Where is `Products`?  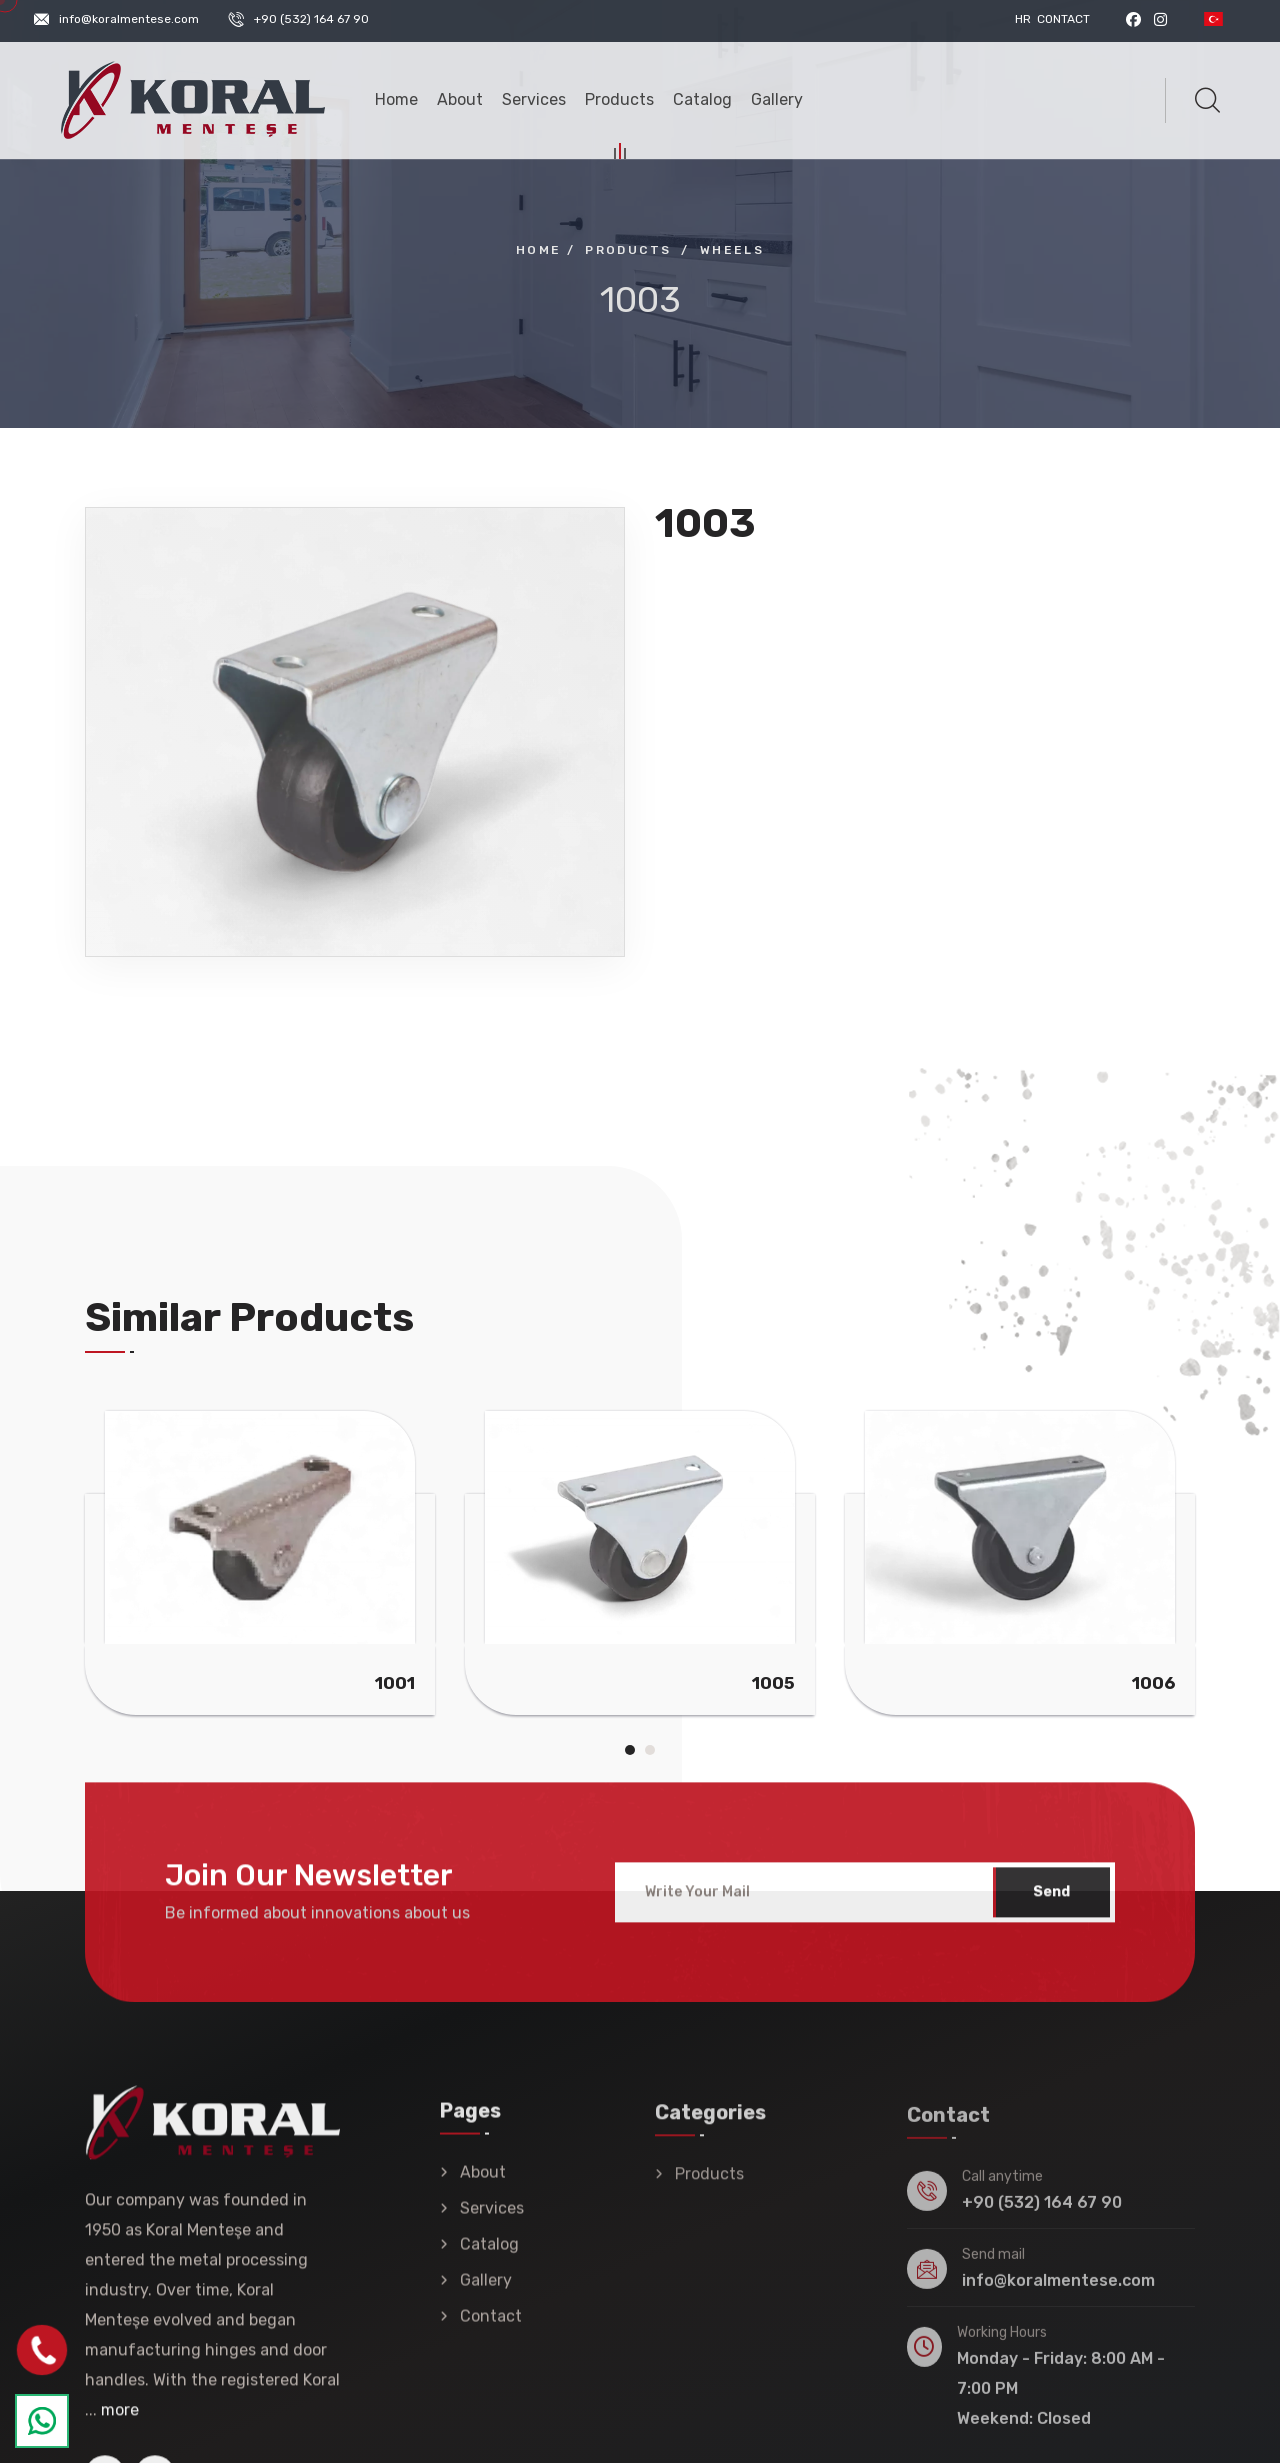
Products is located at coordinates (619, 102).